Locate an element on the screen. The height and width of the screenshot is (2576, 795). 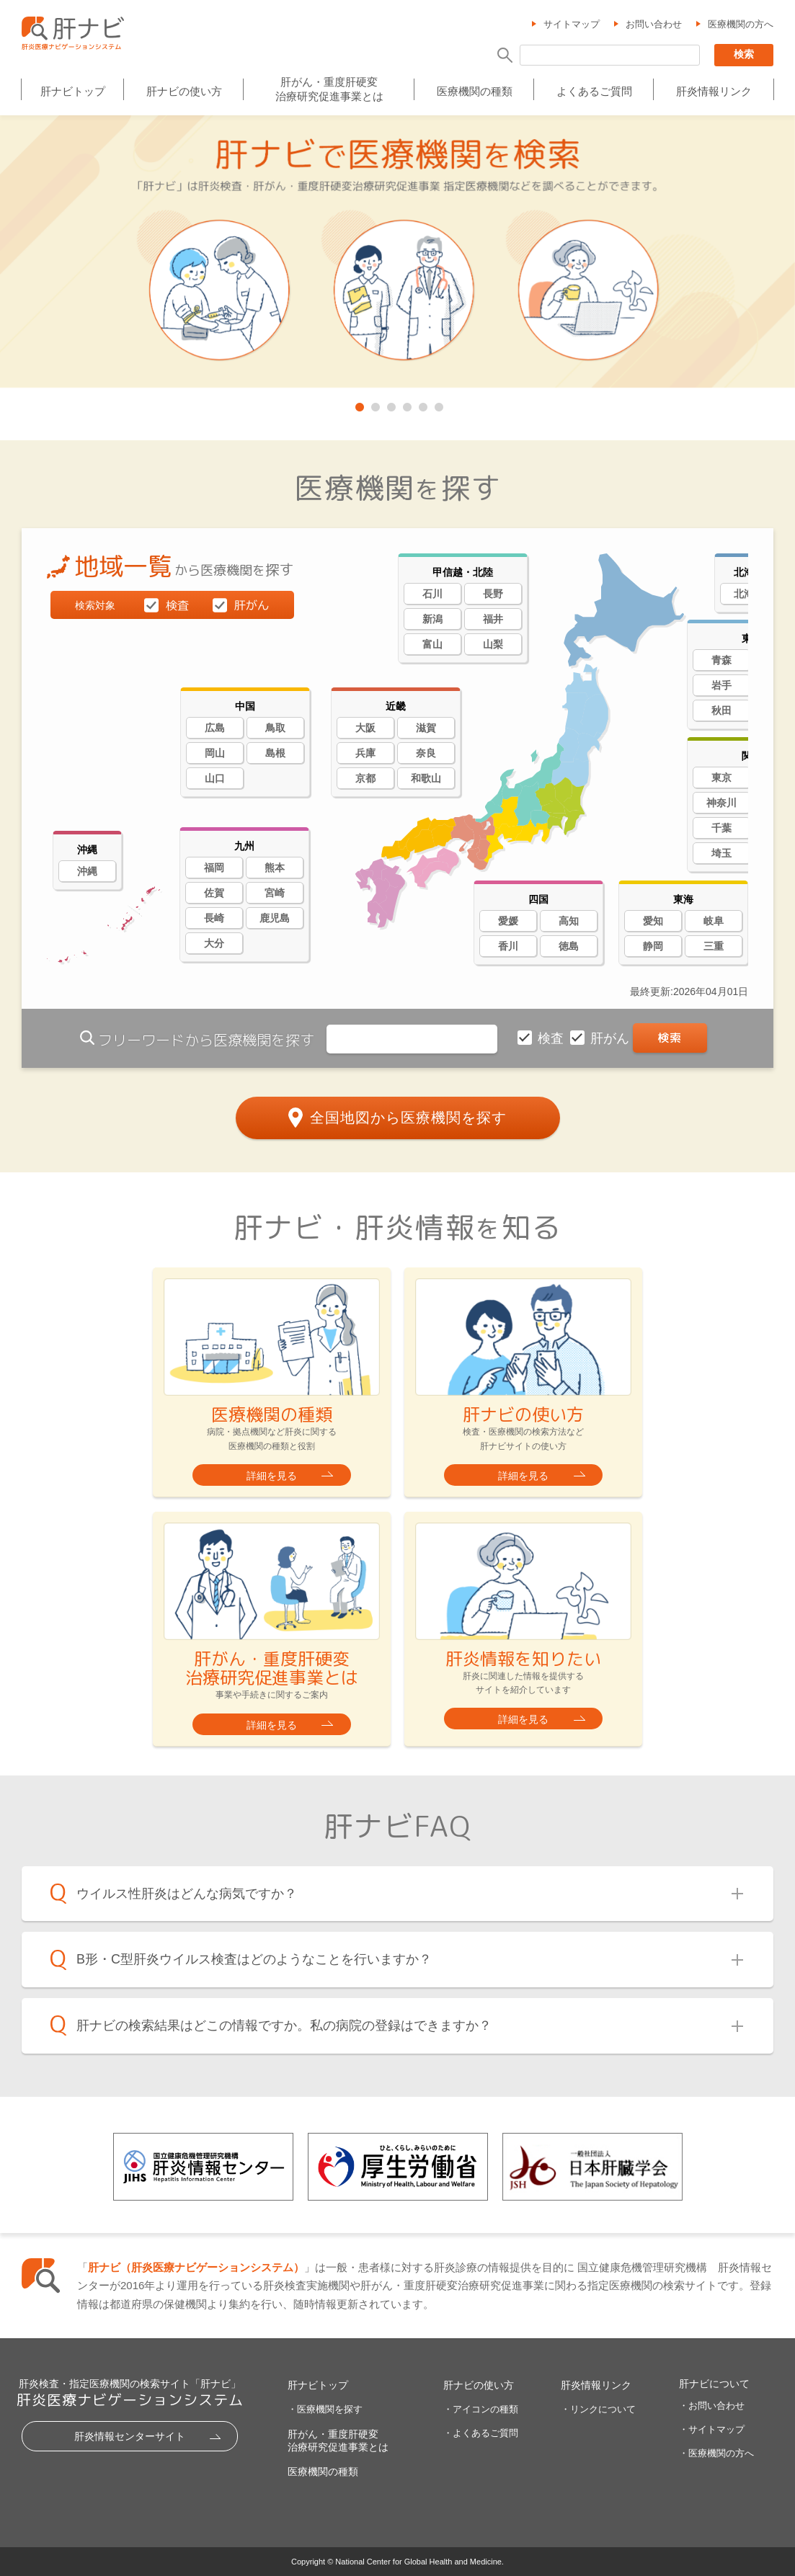
検査 is located at coordinates (552, 1038).